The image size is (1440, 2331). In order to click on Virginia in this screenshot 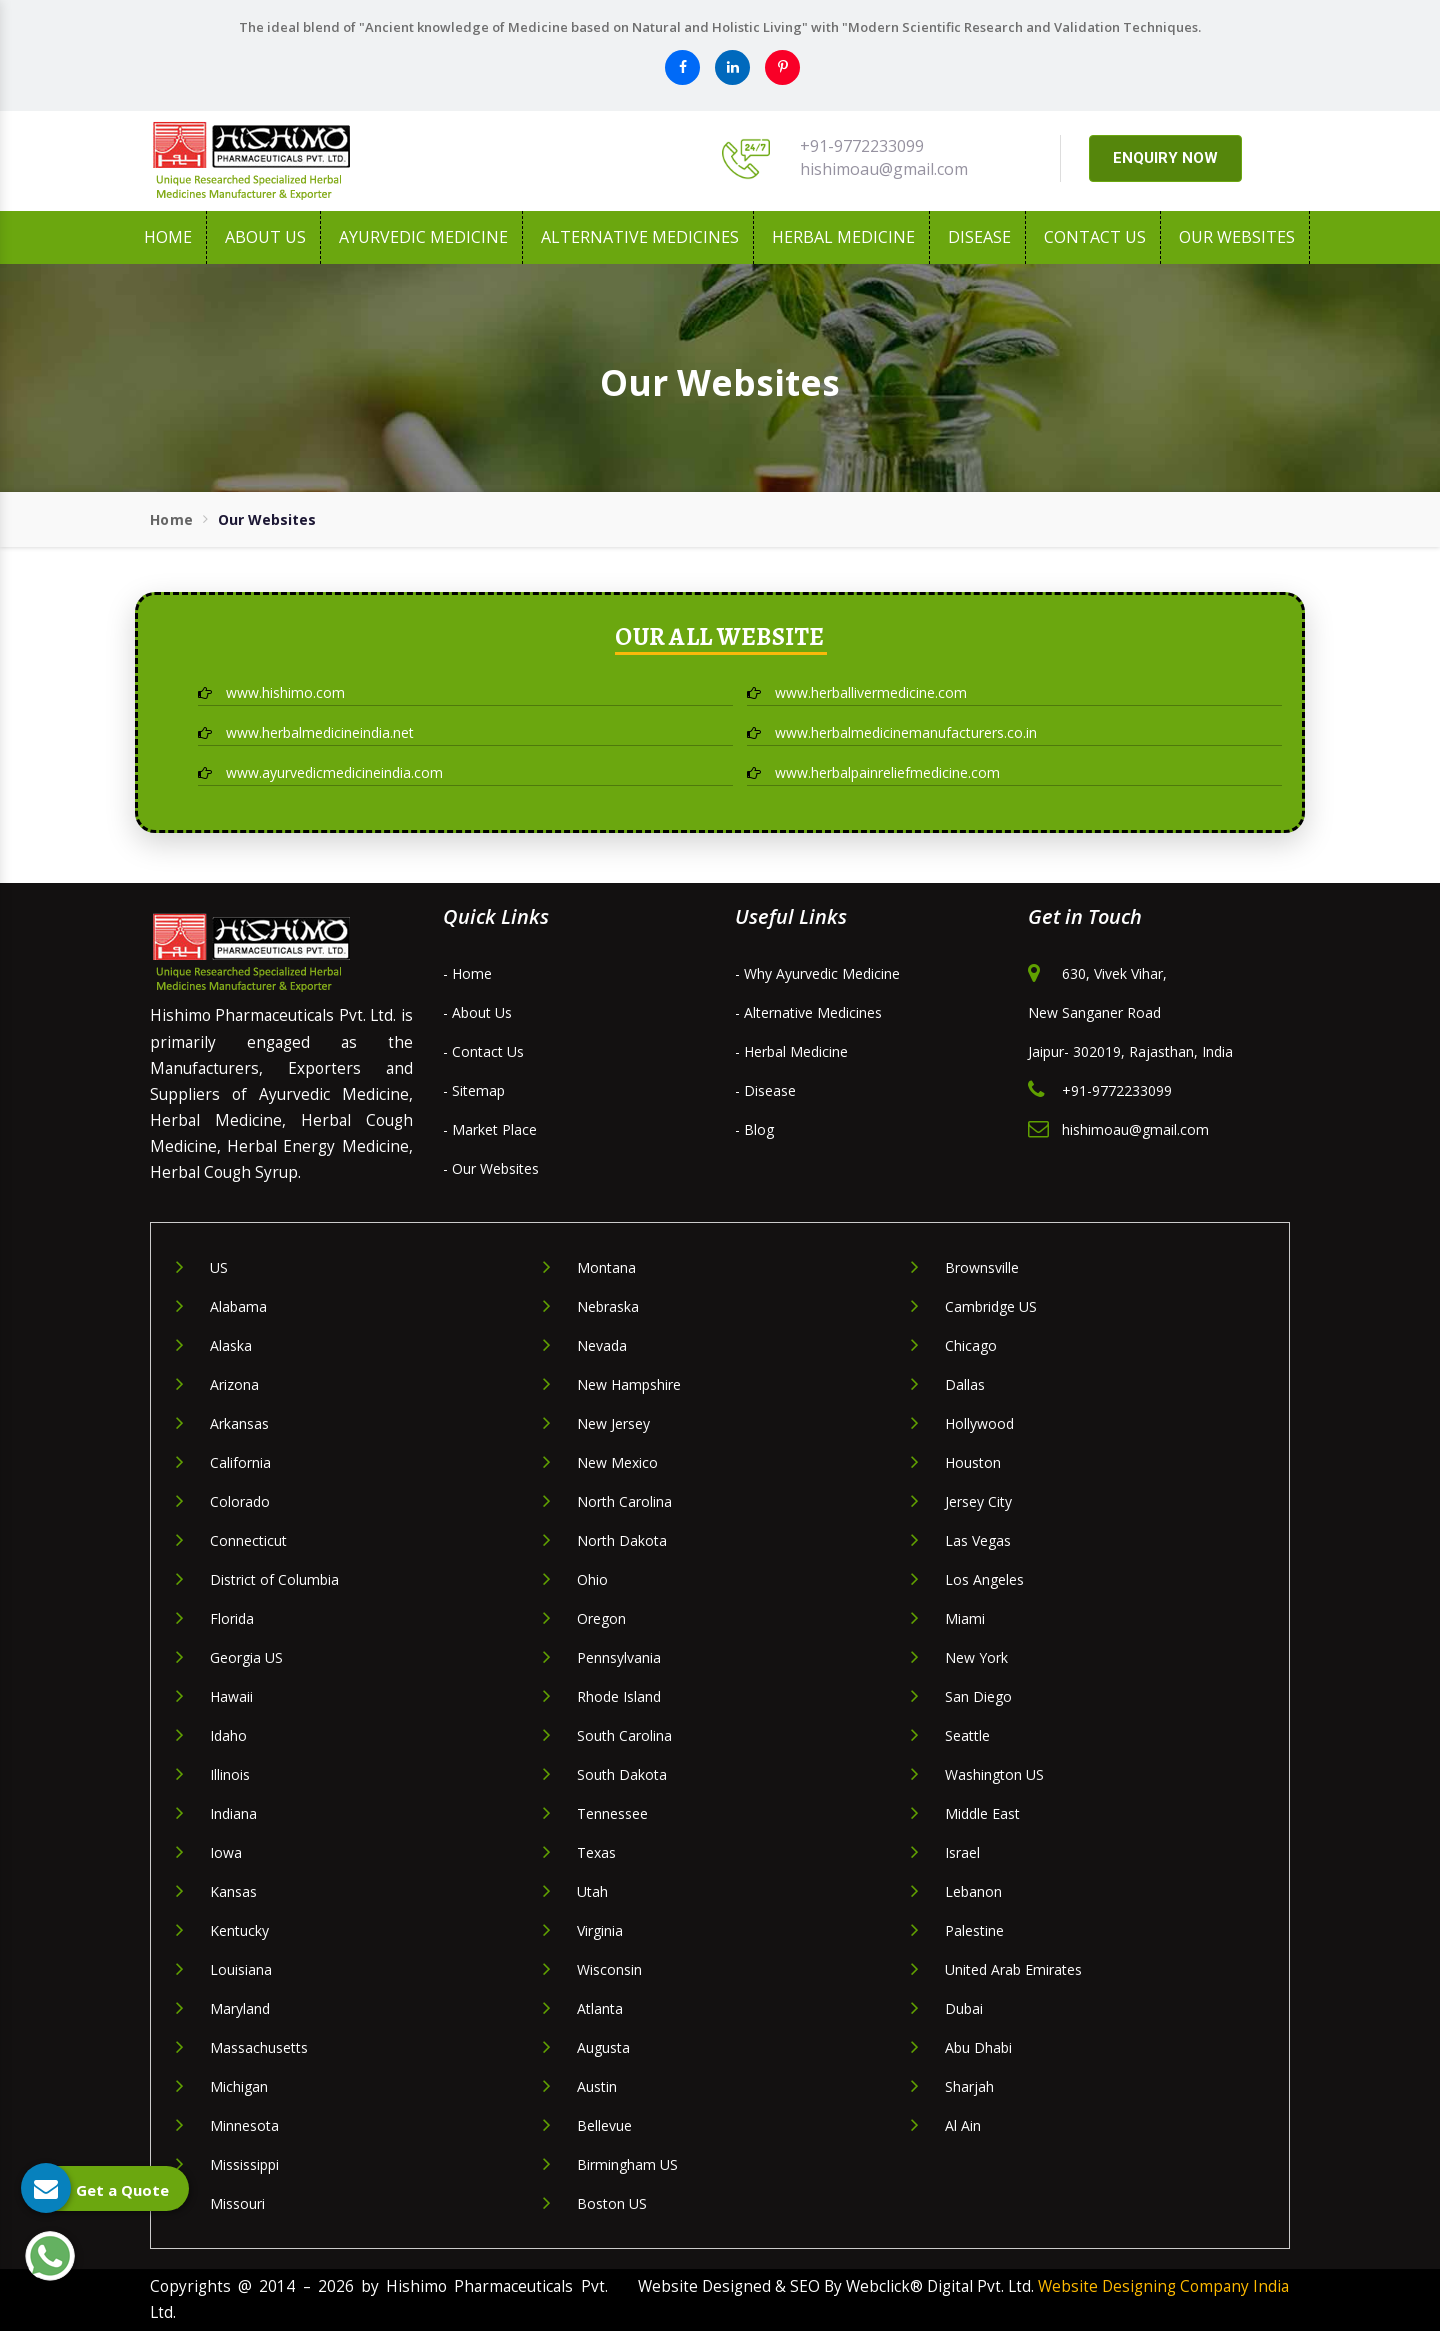, I will do `click(600, 1930)`.